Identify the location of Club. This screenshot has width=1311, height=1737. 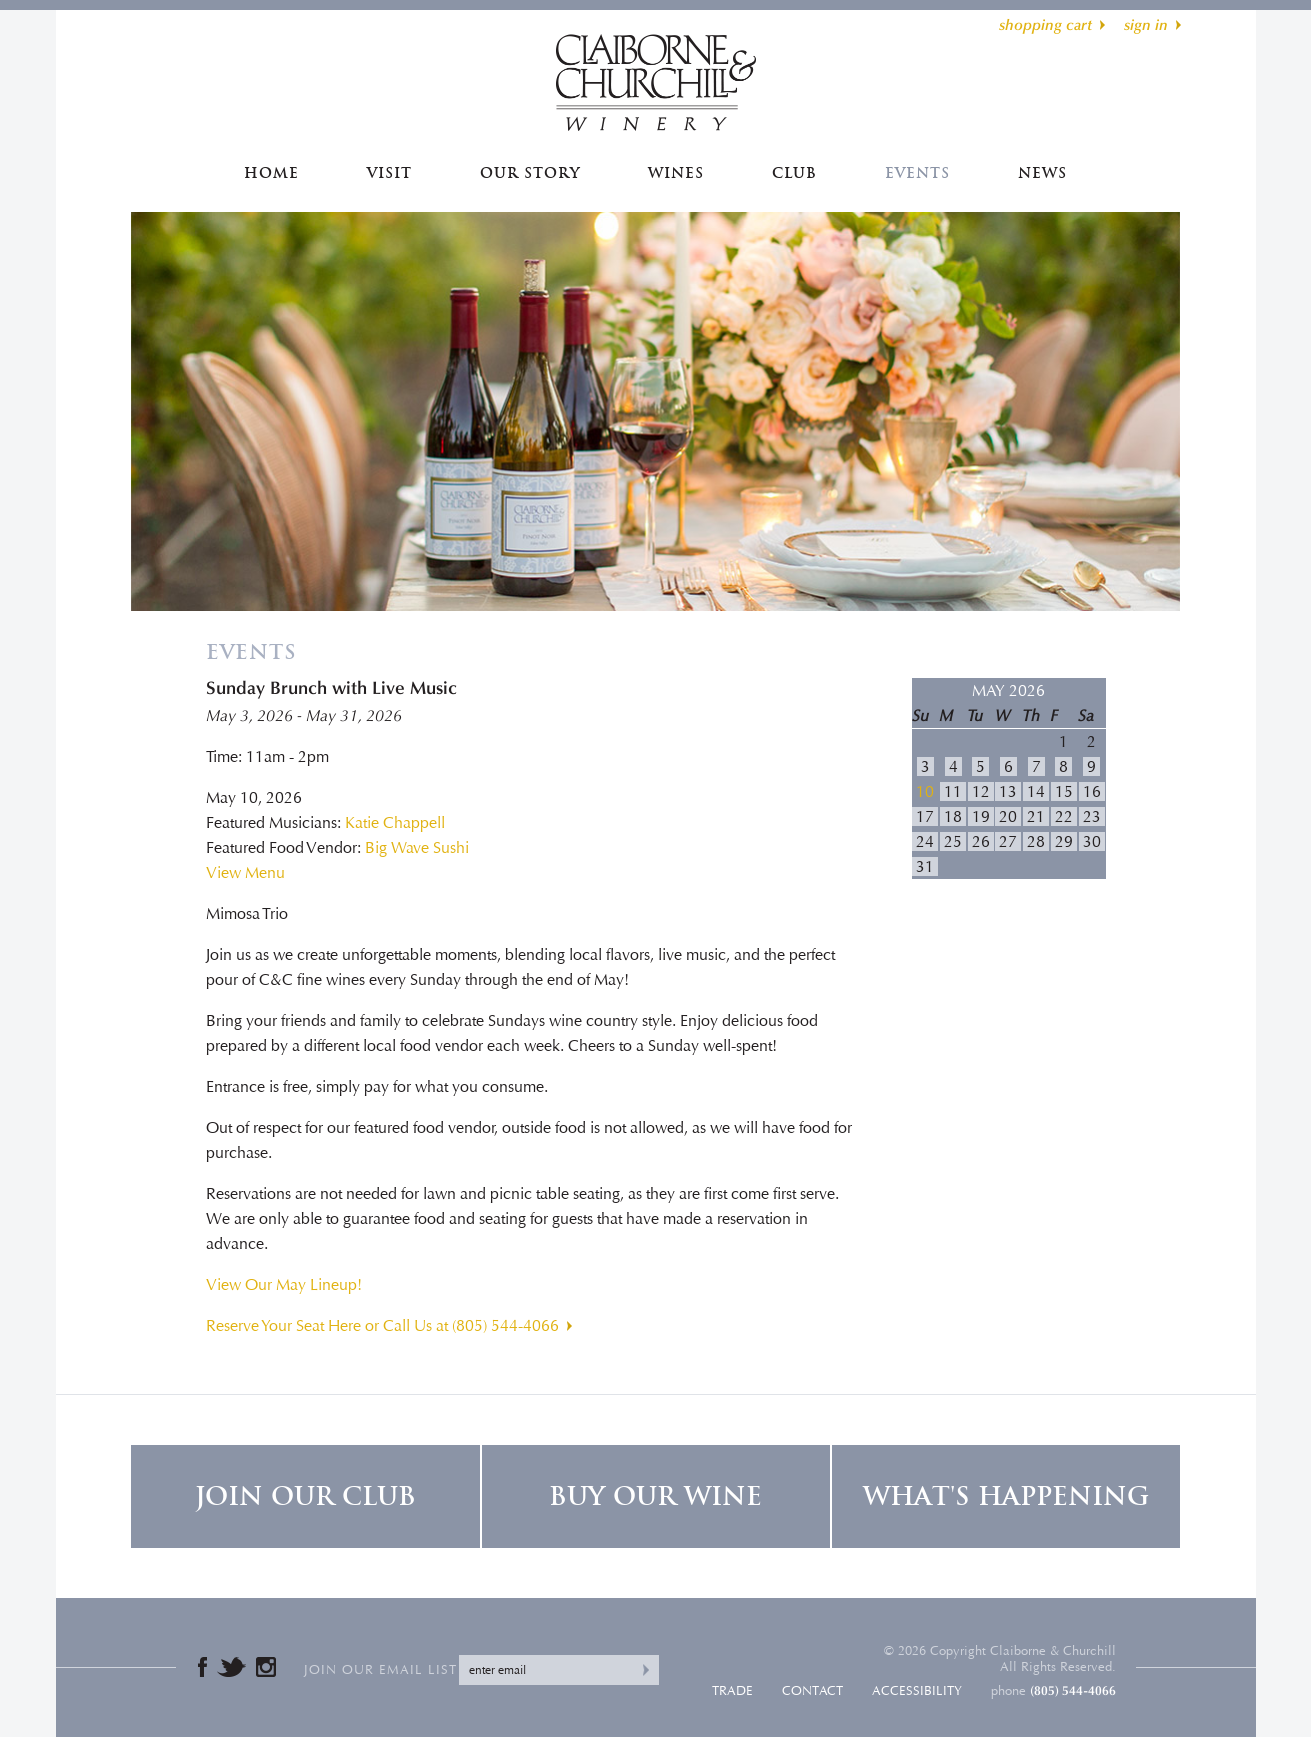
(794, 173).